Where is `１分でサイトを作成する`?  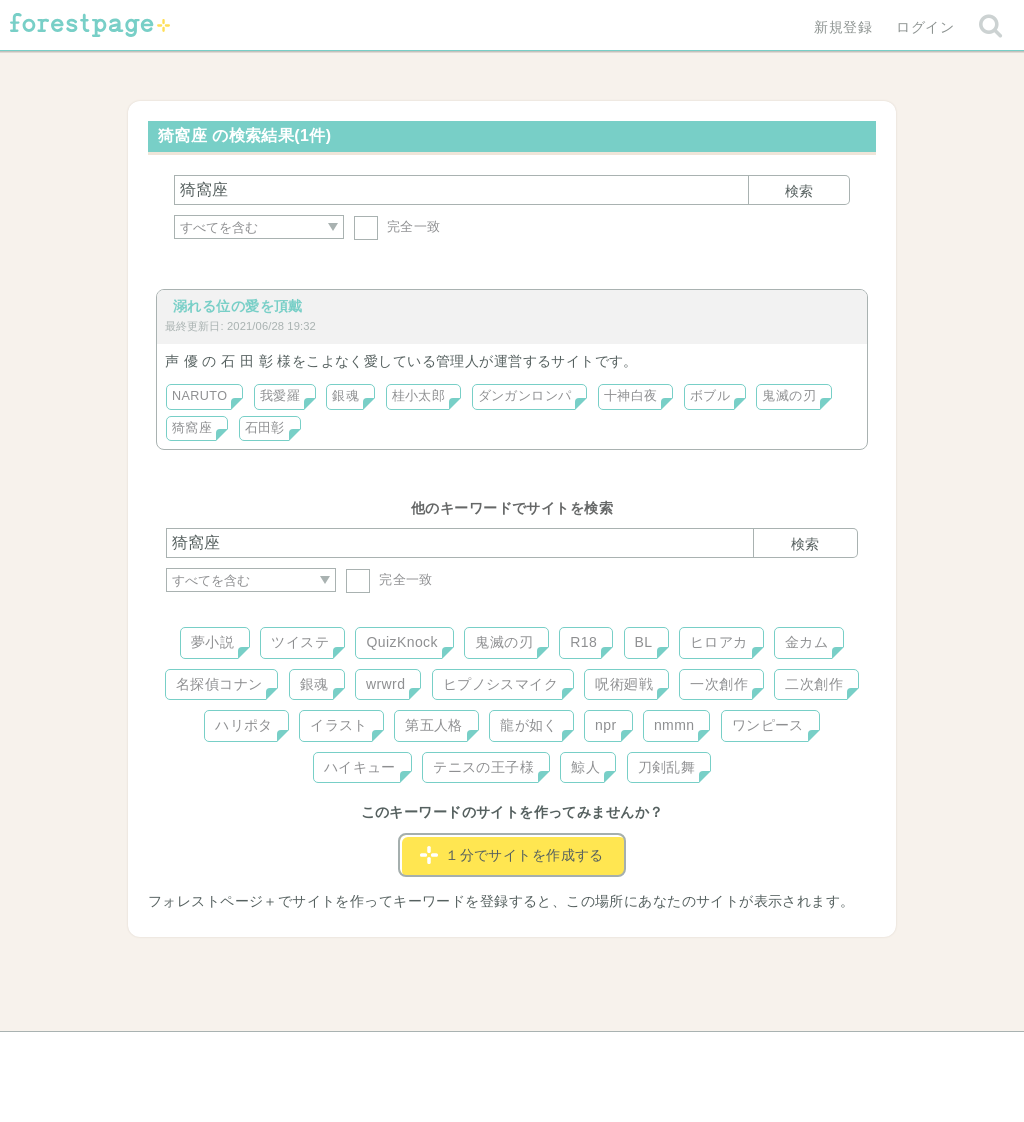
１分でサイトを作成する is located at coordinates (512, 855).